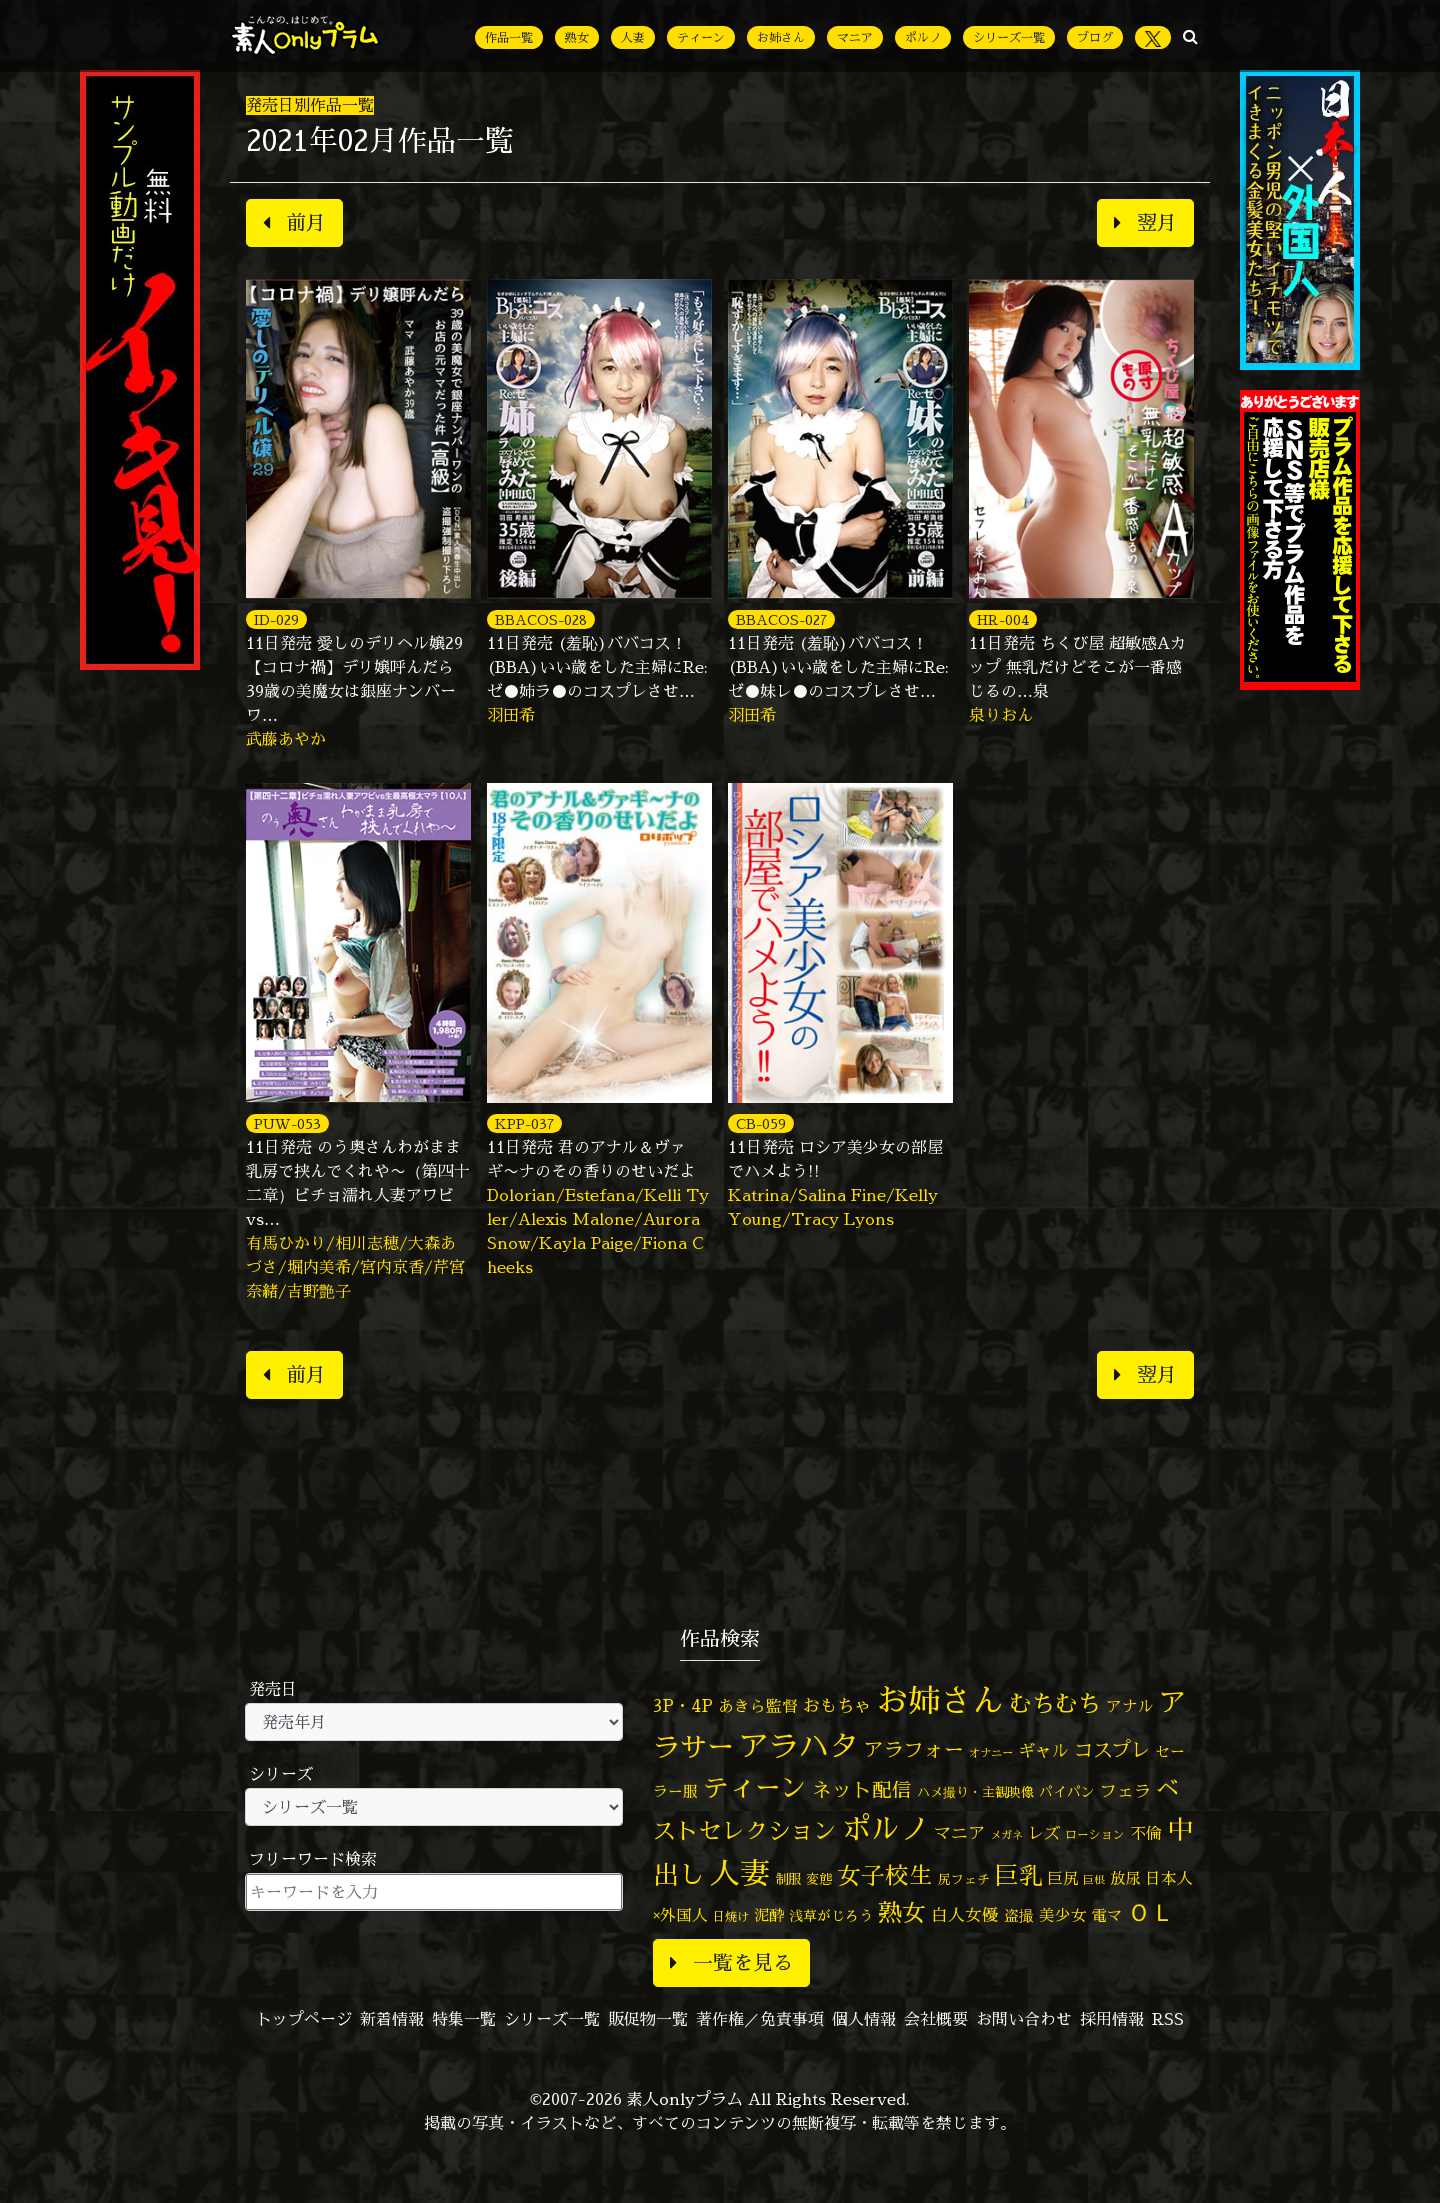 Image resolution: width=1440 pixels, height=2203 pixels. Describe the element at coordinates (276, 619) in the screenshot. I see `ID-029` at that location.